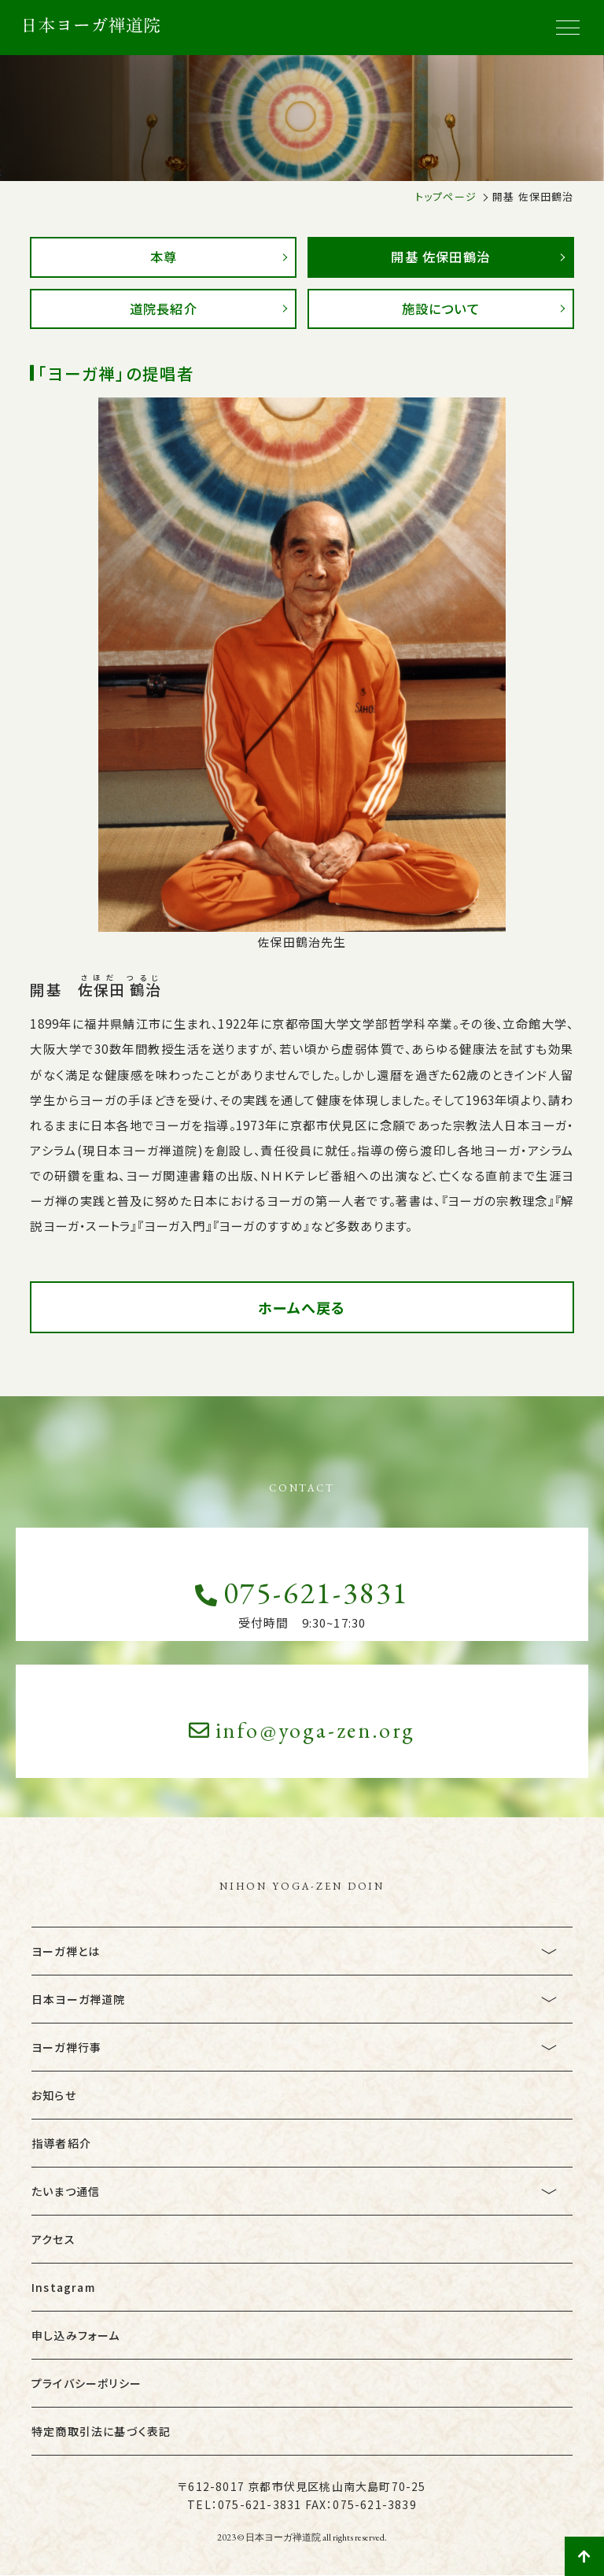  What do you see at coordinates (65, 2191) in the screenshot?
I see `たいまつ通信` at bounding box center [65, 2191].